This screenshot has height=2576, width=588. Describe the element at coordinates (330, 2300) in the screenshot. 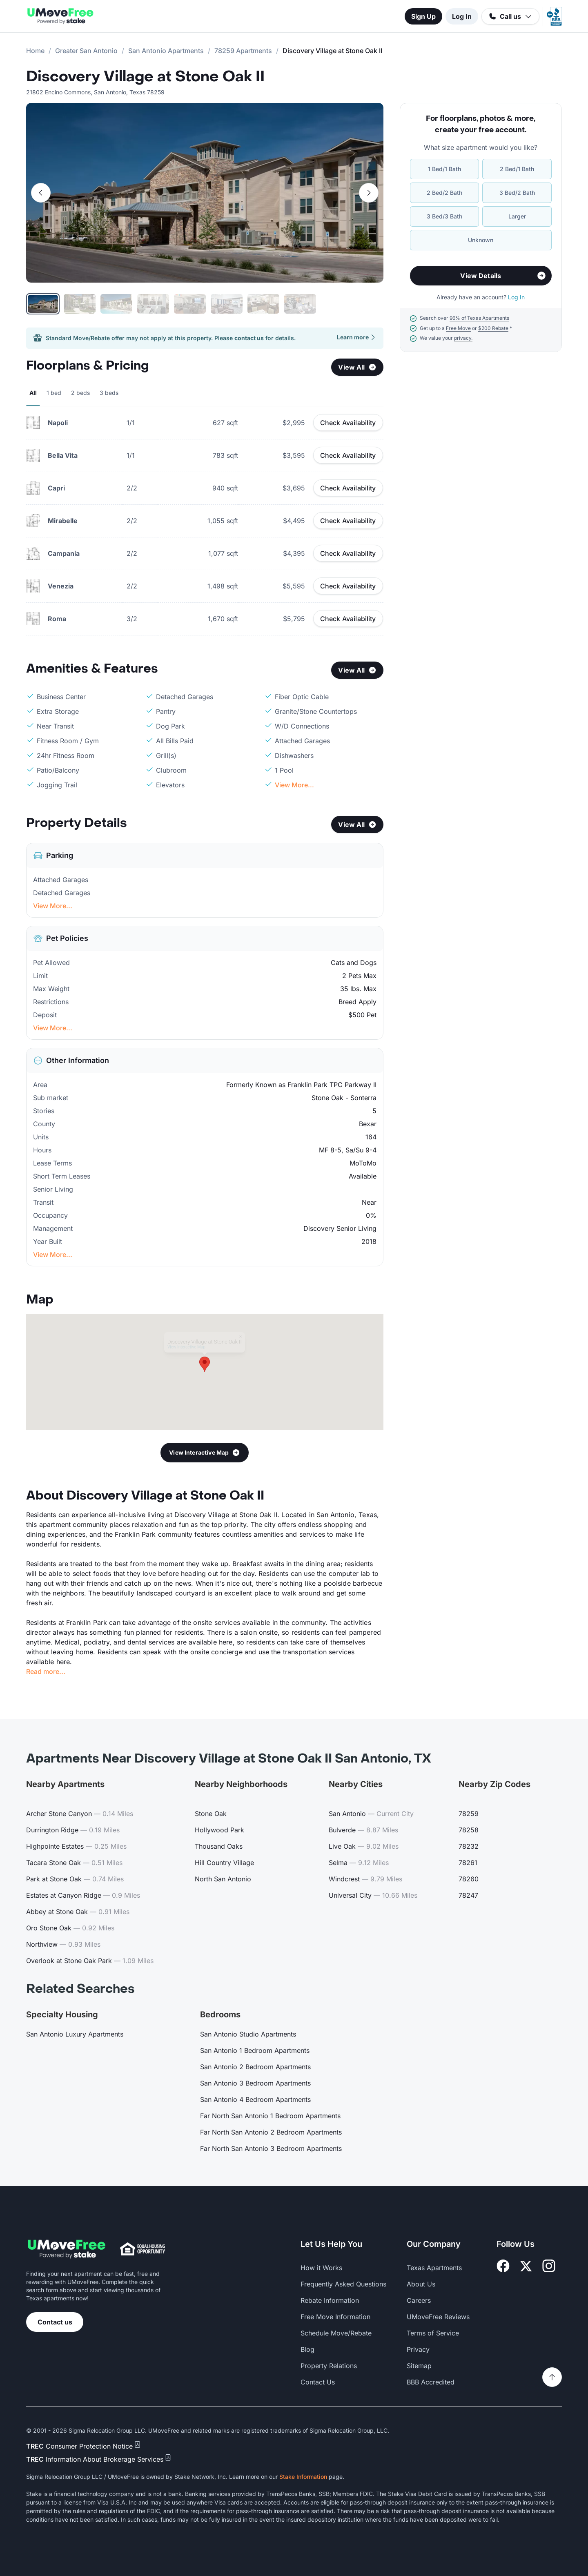

I see `Rebate Information` at that location.